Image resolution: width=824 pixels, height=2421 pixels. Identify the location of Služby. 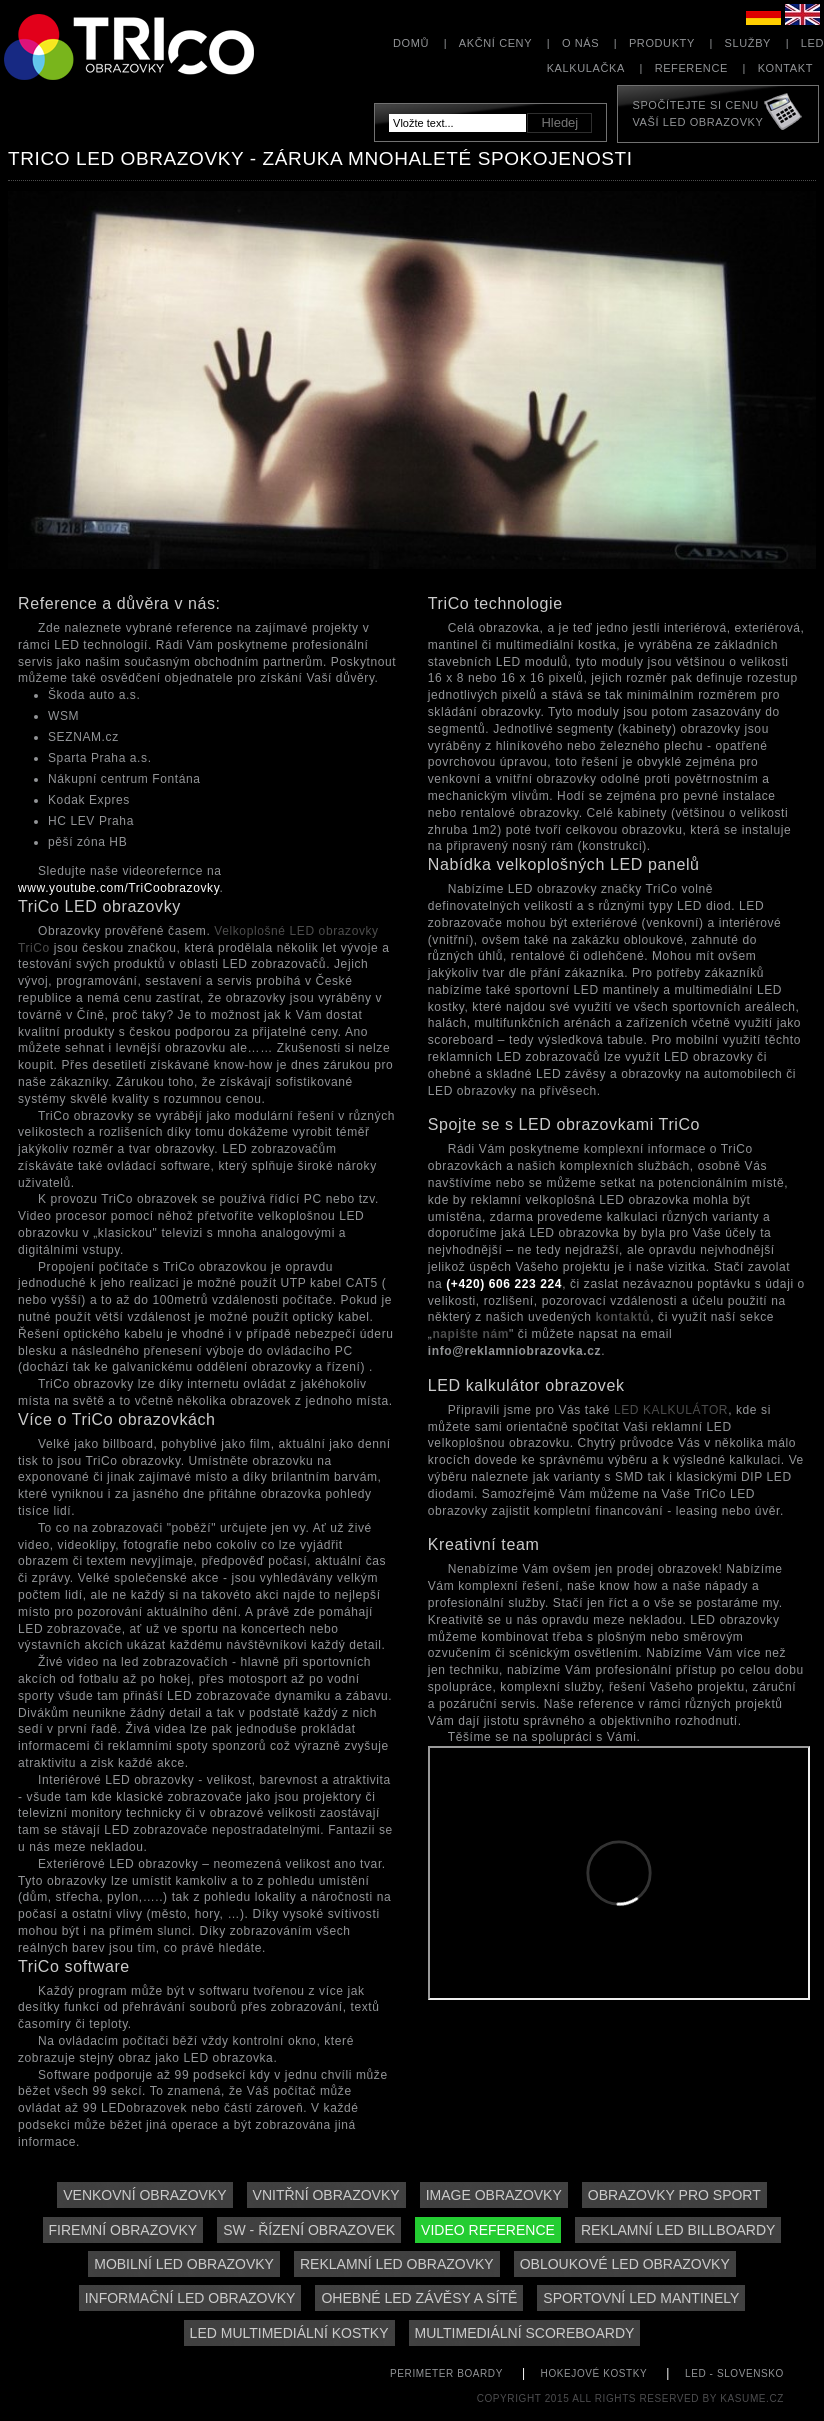
(748, 43).